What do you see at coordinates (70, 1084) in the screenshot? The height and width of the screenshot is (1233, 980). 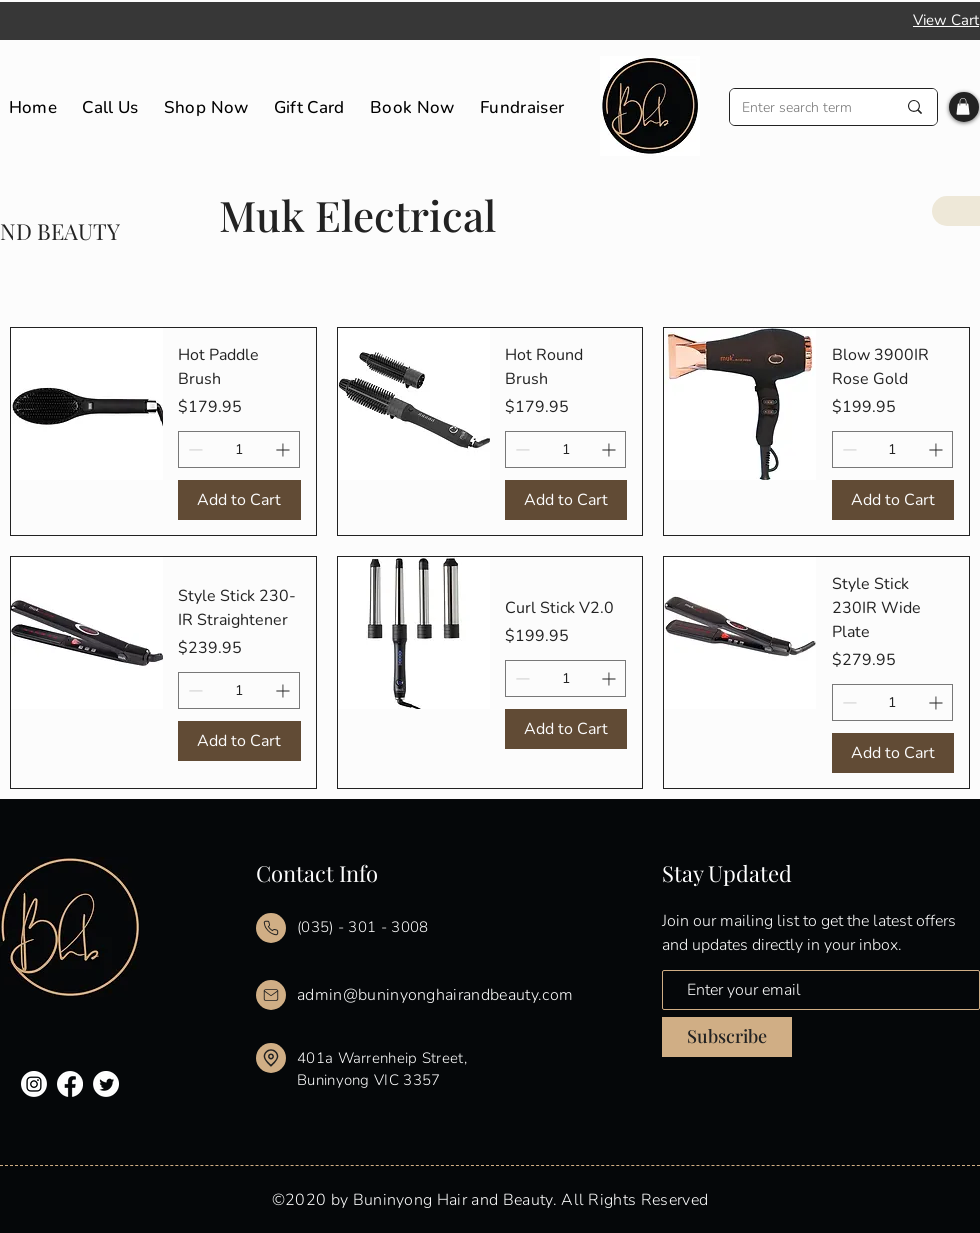 I see `[Facebook]` at bounding box center [70, 1084].